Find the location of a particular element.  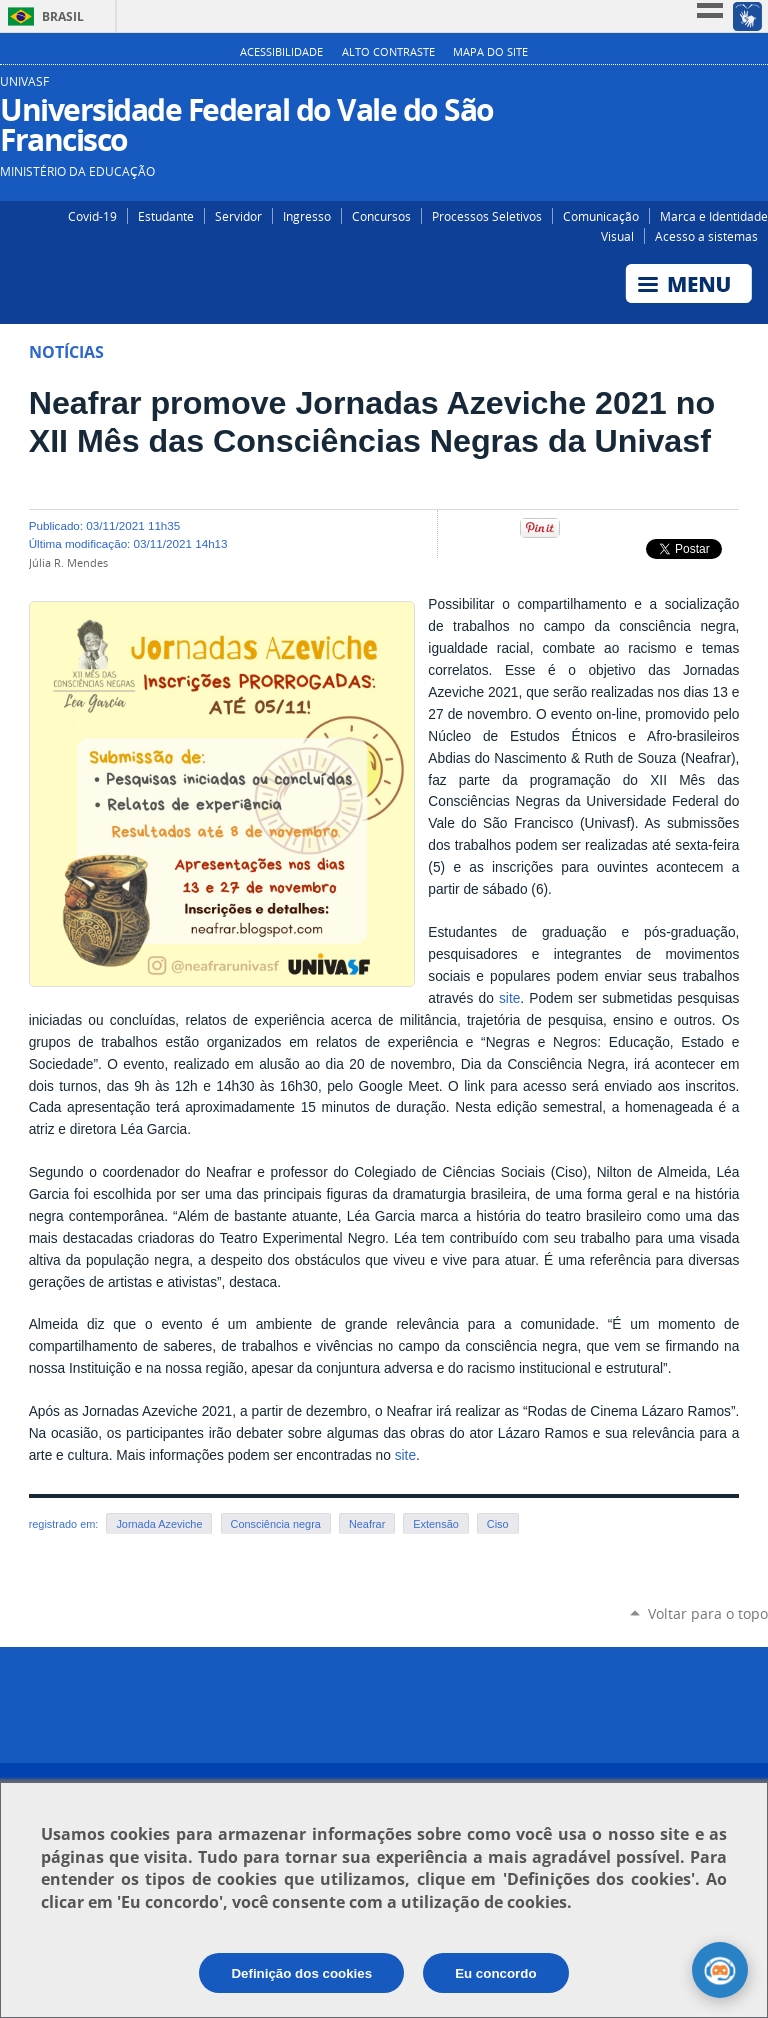

Extensão is located at coordinates (435, 1524).